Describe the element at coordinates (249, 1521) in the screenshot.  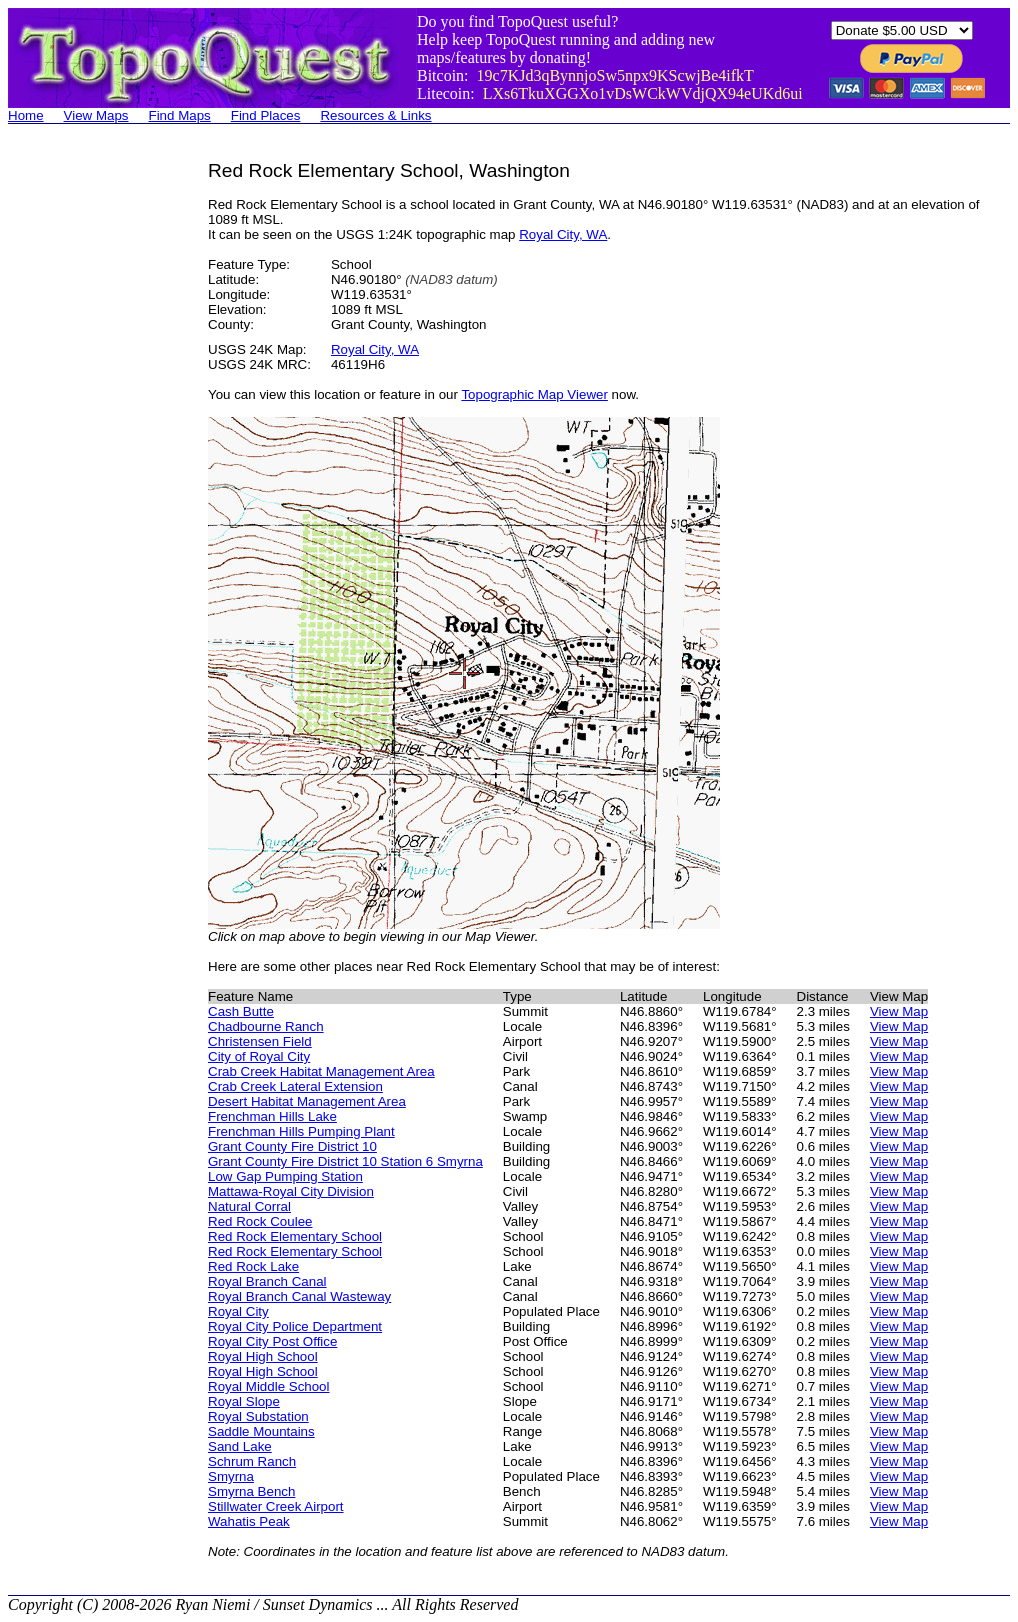
I see `Wahatis Peak` at that location.